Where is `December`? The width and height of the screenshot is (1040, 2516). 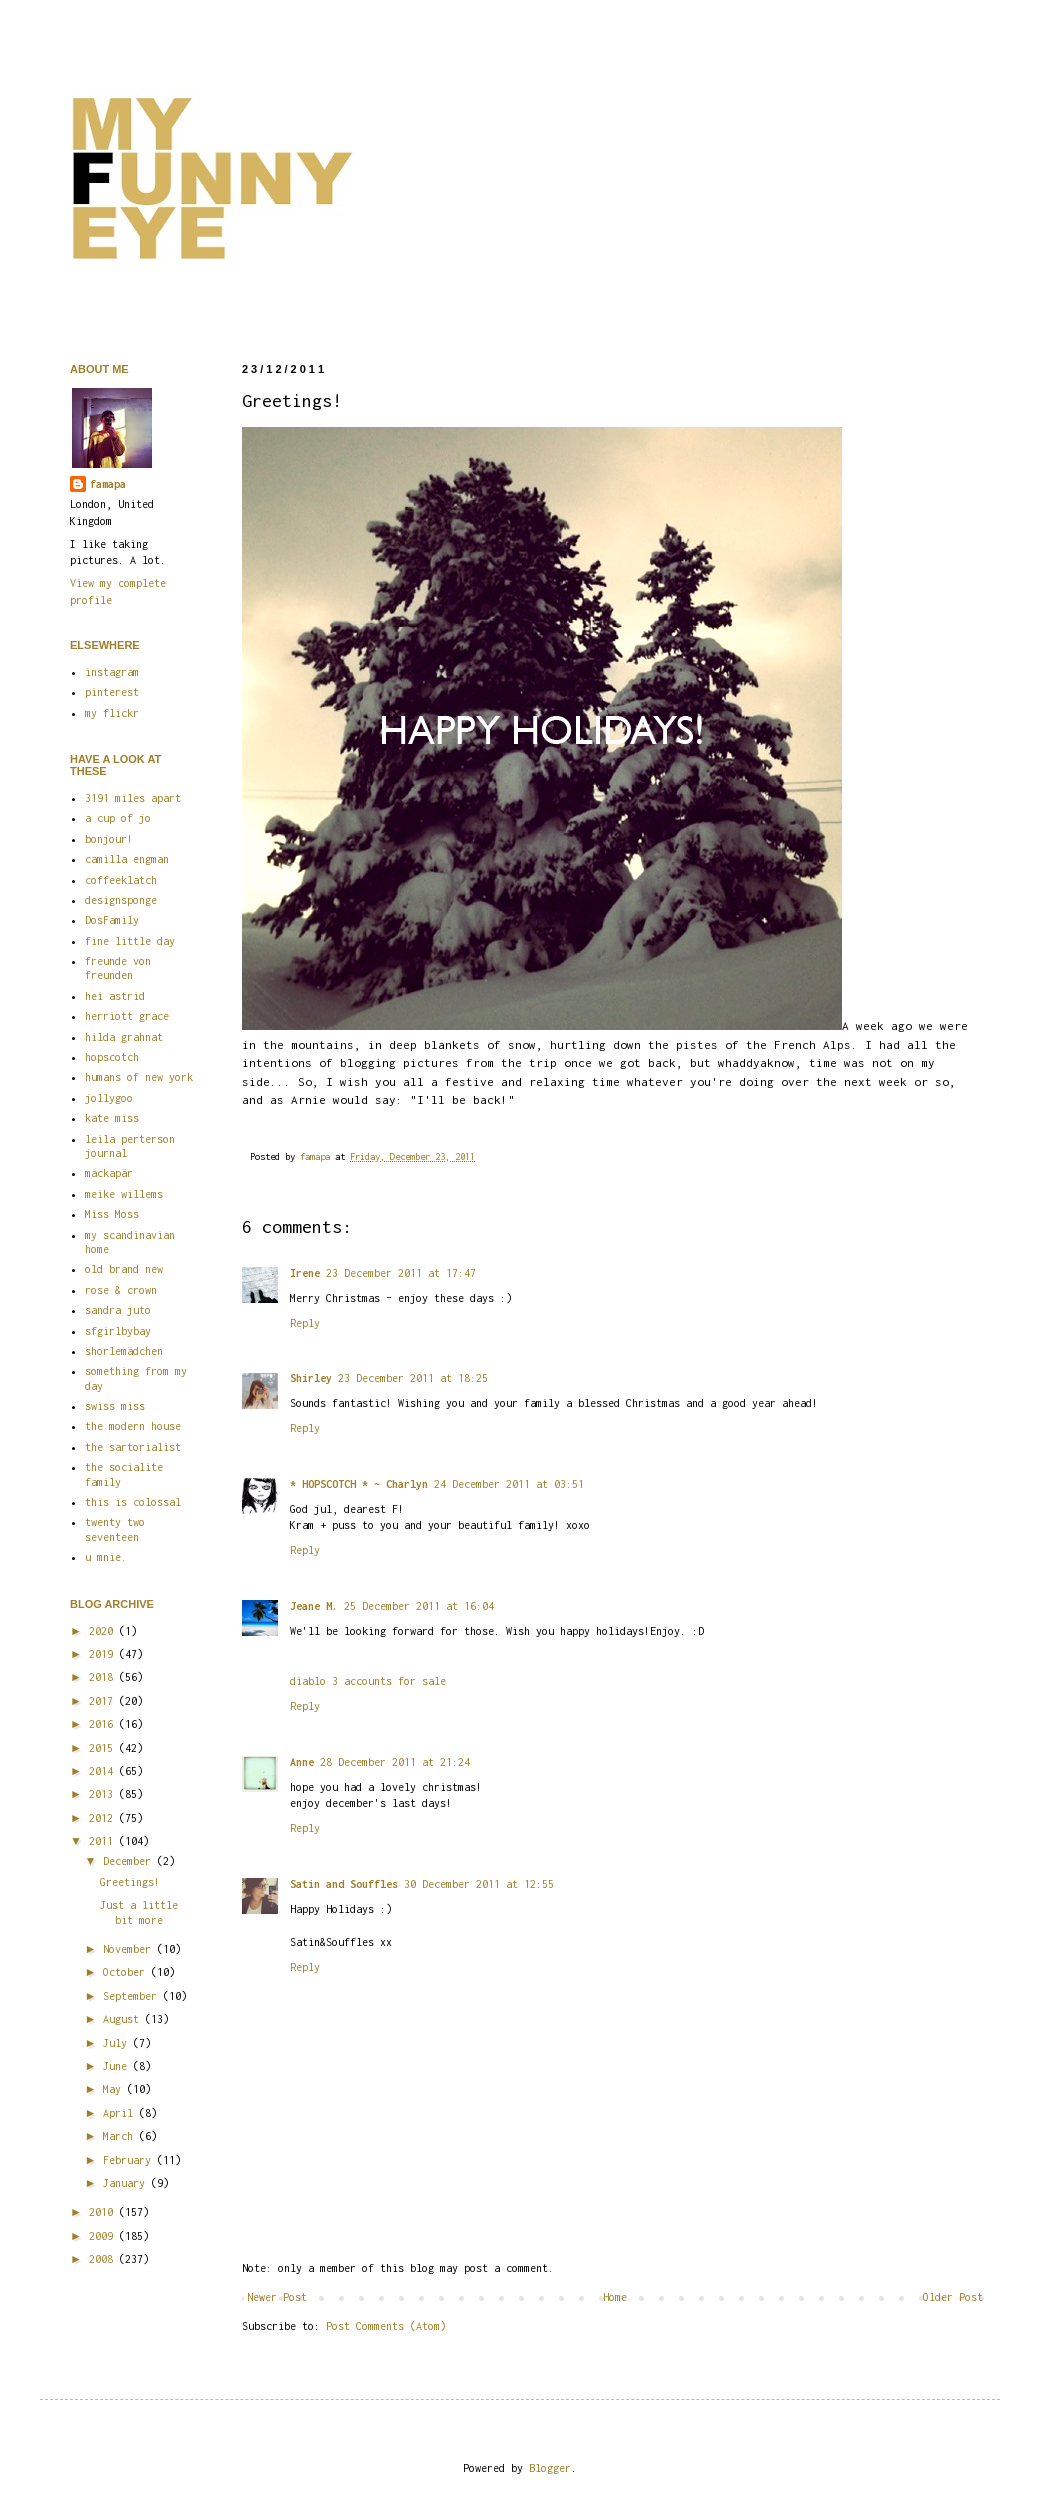 December is located at coordinates (130, 1861).